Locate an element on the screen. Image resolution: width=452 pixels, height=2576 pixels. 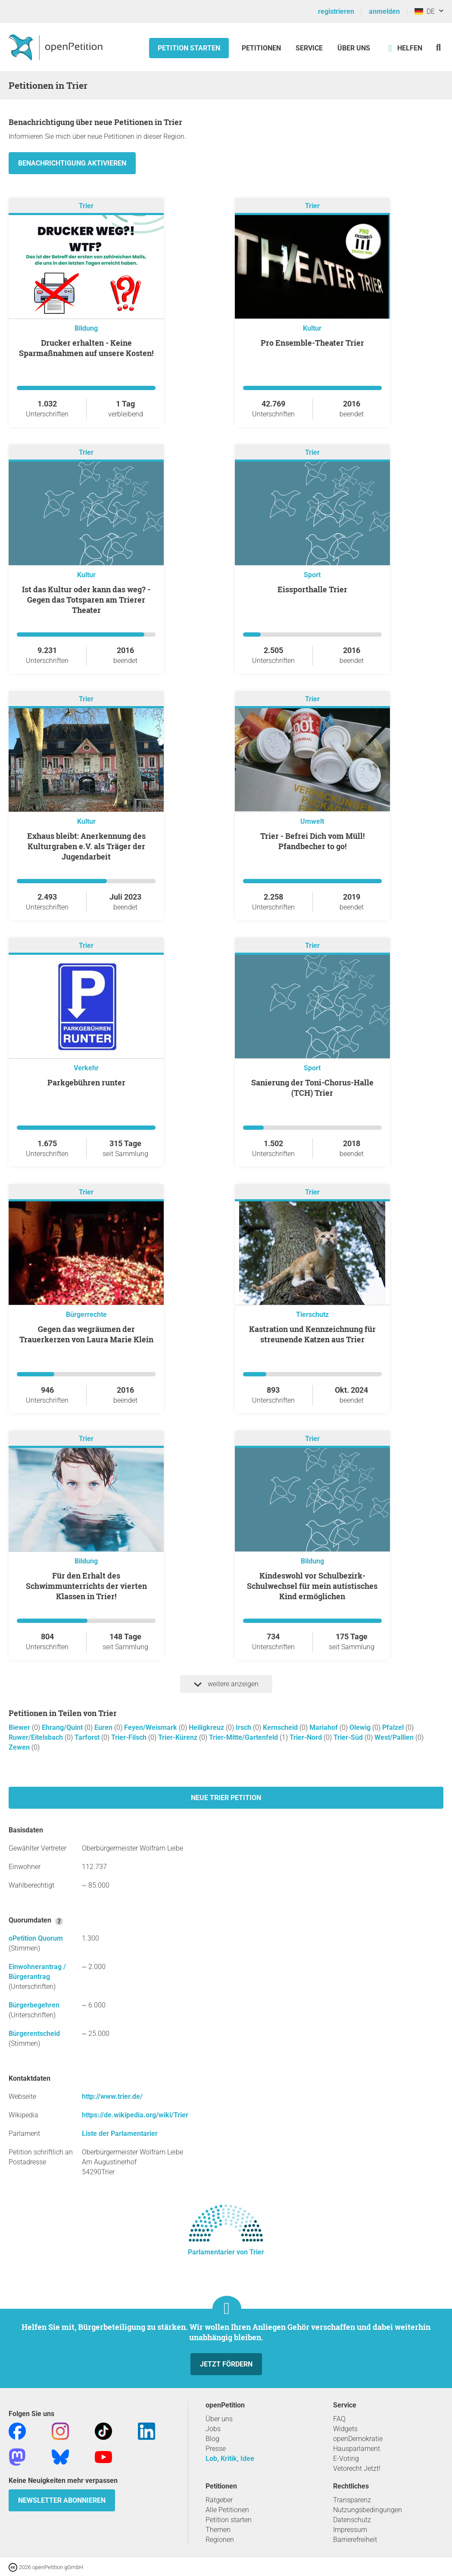
Irsch is located at coordinates (244, 1727).